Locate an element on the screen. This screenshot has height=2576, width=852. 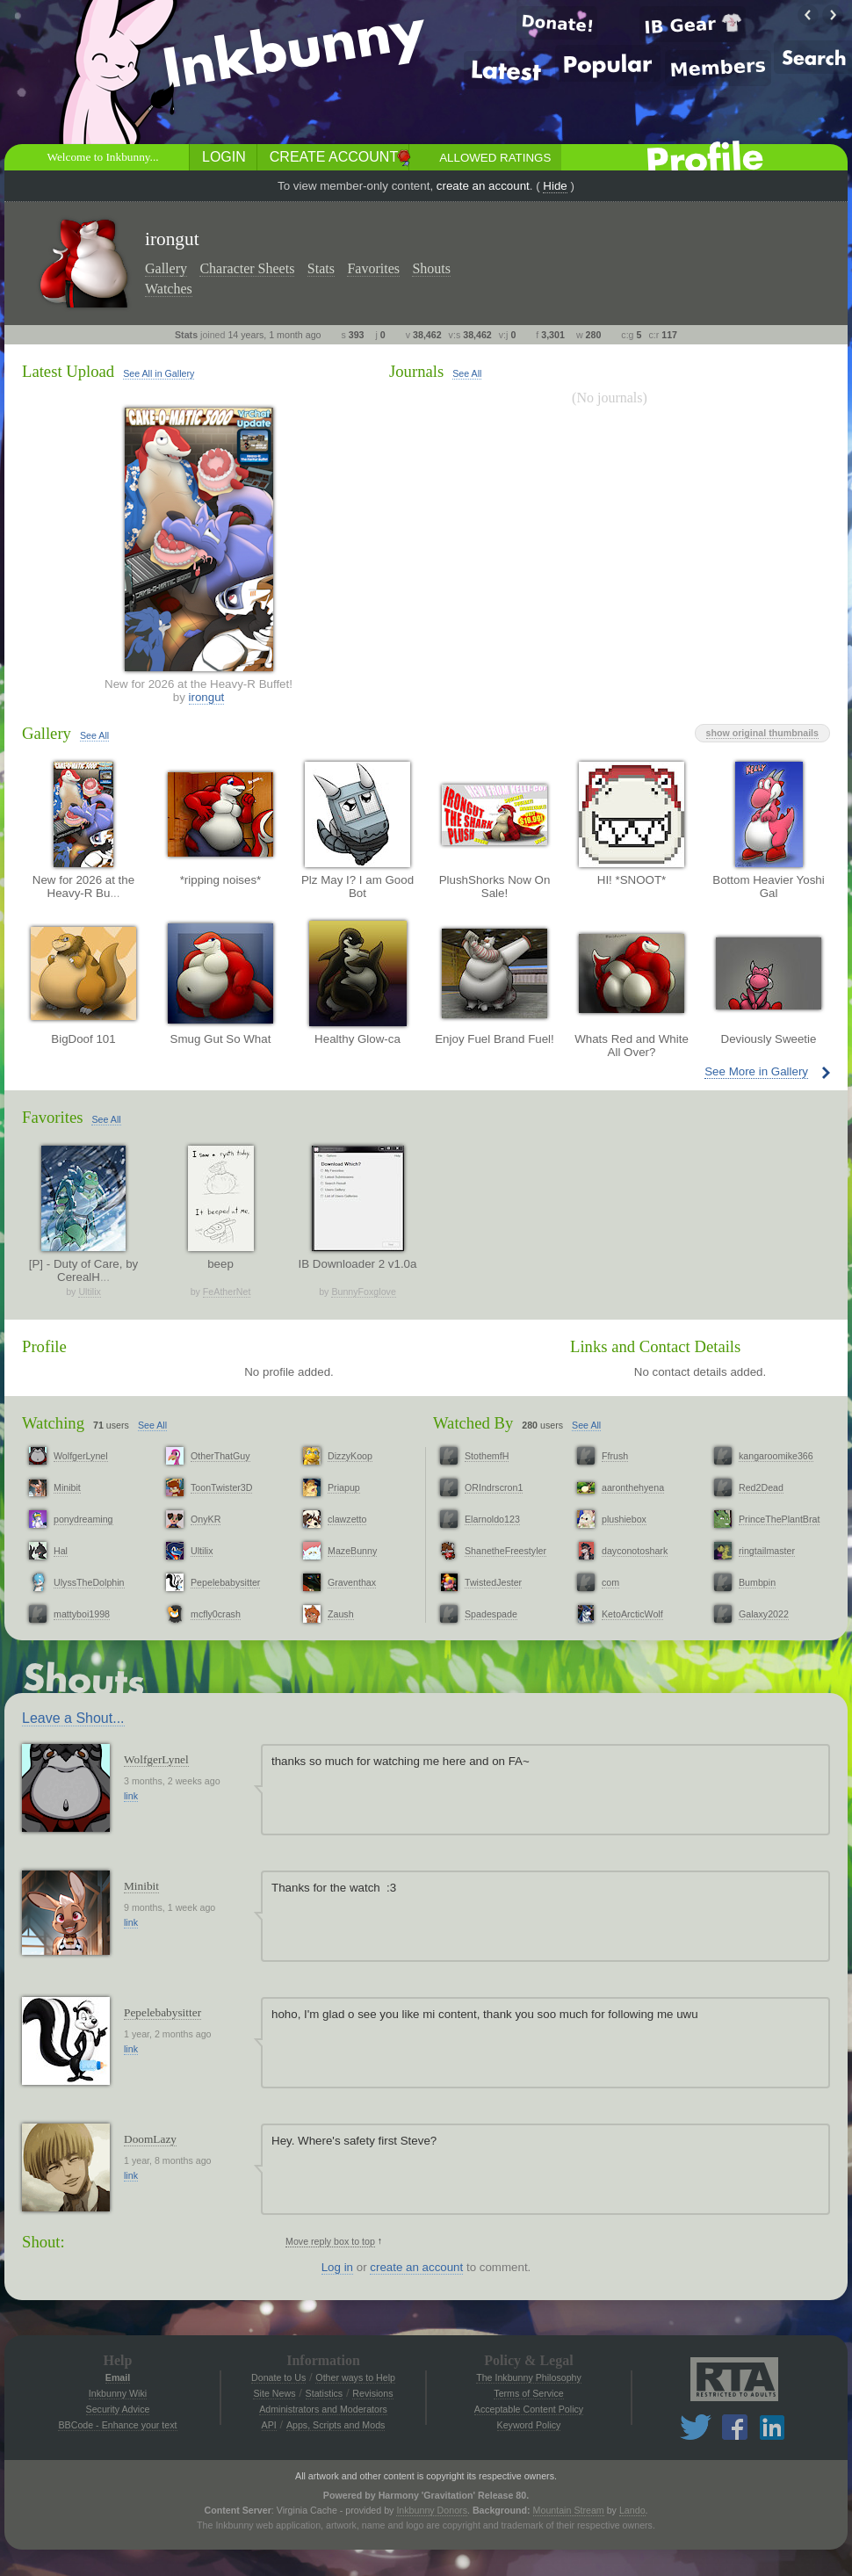
KetoArcticWolf is located at coordinates (632, 1614).